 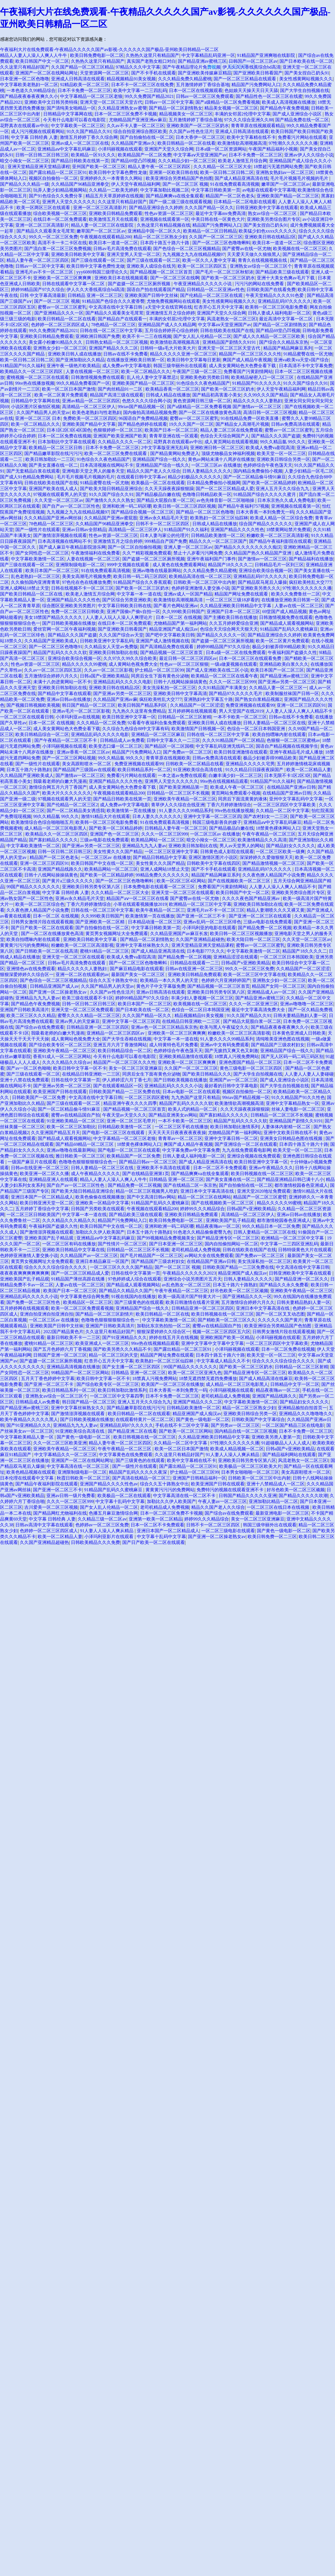 I want to click on 日本1区2区3区4区国色, so click(x=69, y=430).